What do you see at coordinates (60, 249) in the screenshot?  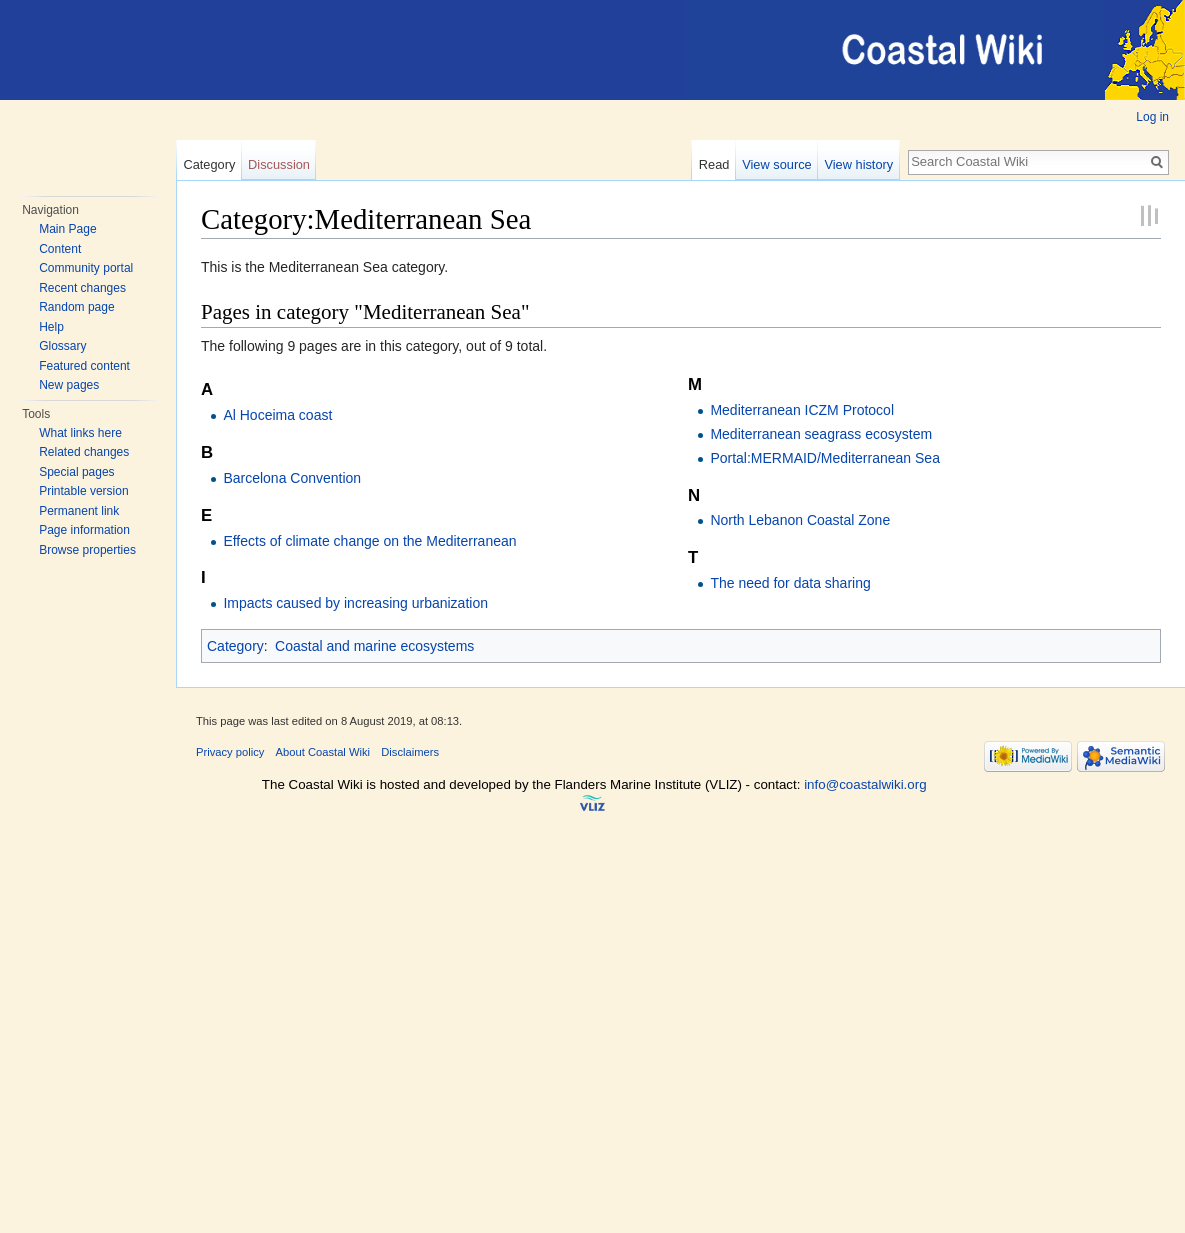 I see `Content` at bounding box center [60, 249].